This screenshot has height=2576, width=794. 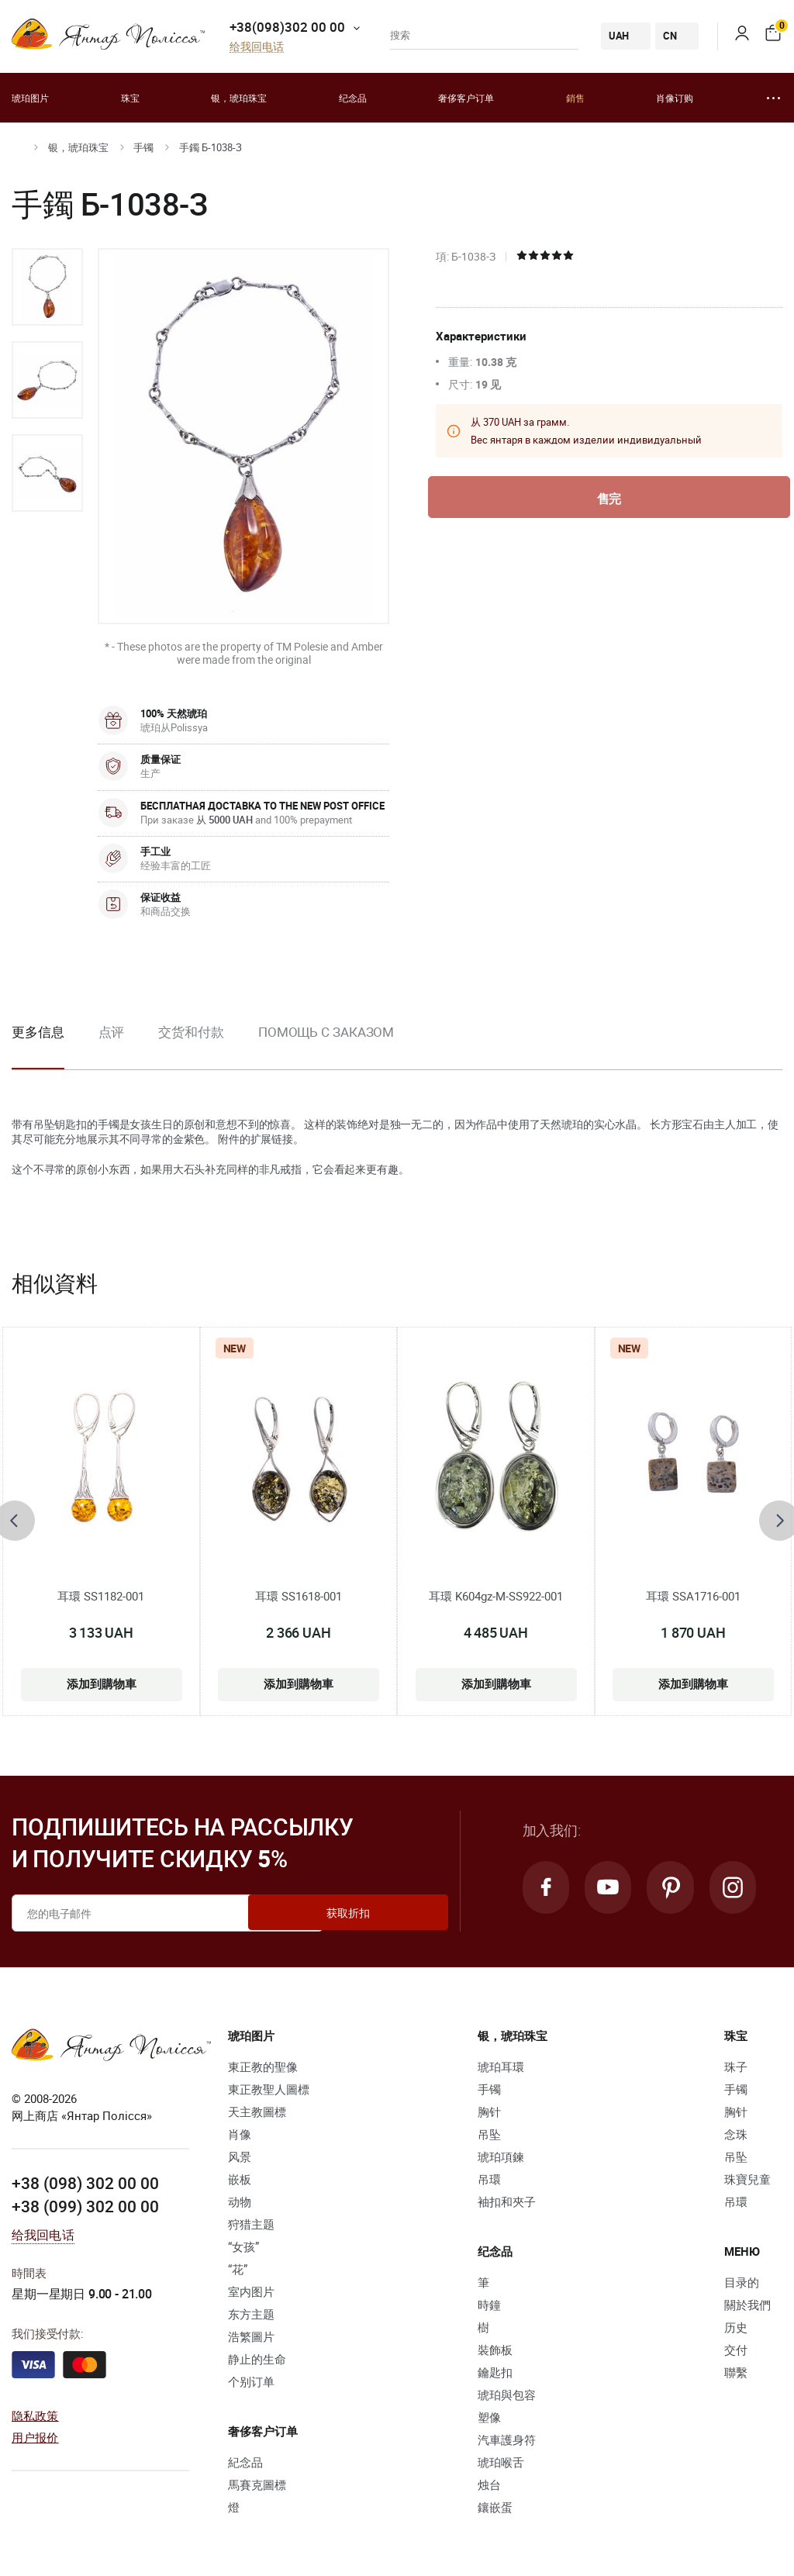 What do you see at coordinates (239, 2156) in the screenshot?
I see `风景` at bounding box center [239, 2156].